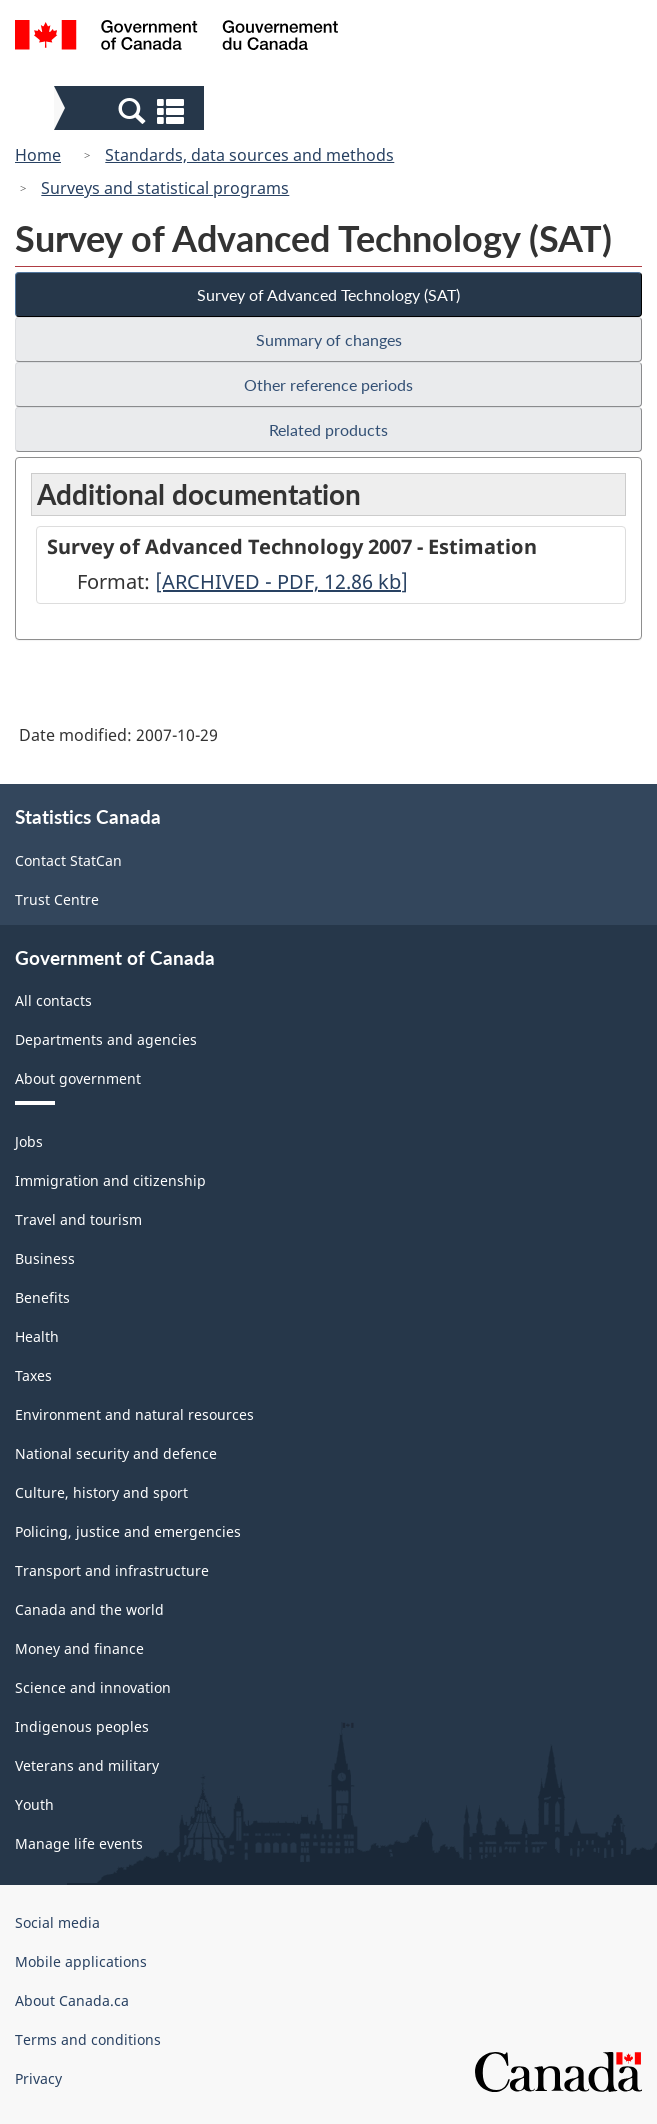 The width and height of the screenshot is (657, 2124). What do you see at coordinates (38, 155) in the screenshot?
I see `Home` at bounding box center [38, 155].